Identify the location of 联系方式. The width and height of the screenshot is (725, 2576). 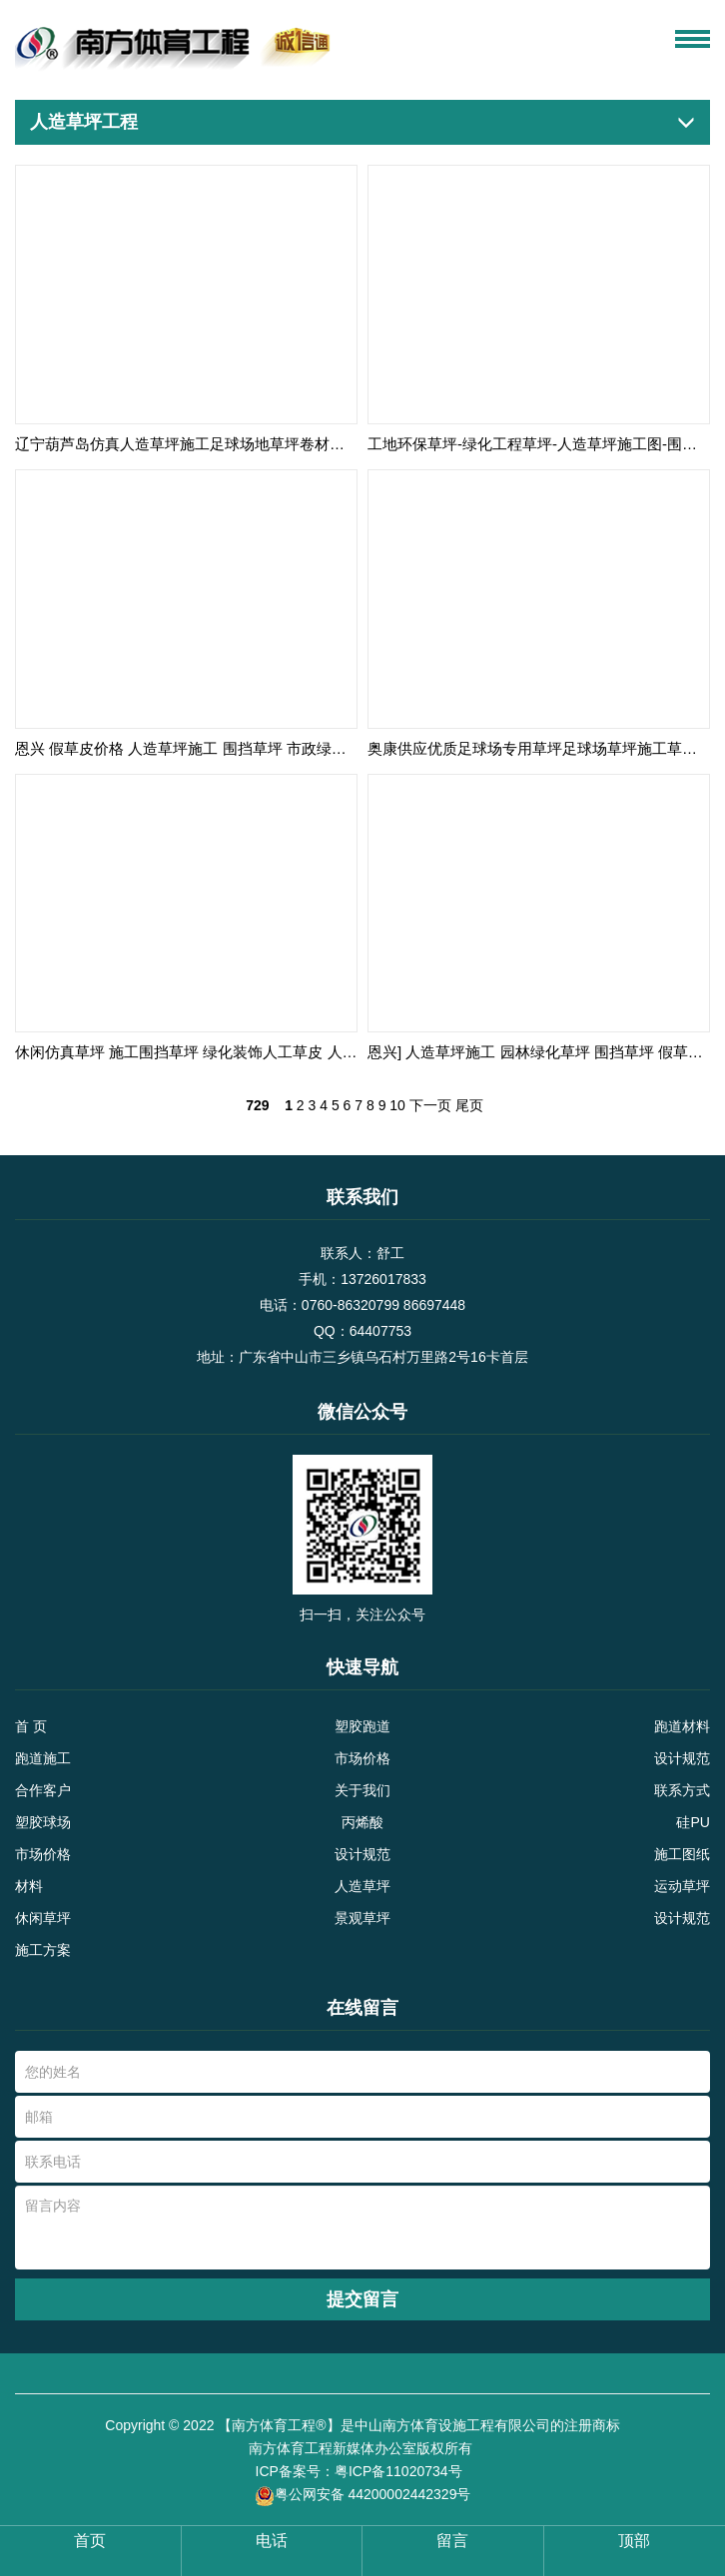
(682, 1790).